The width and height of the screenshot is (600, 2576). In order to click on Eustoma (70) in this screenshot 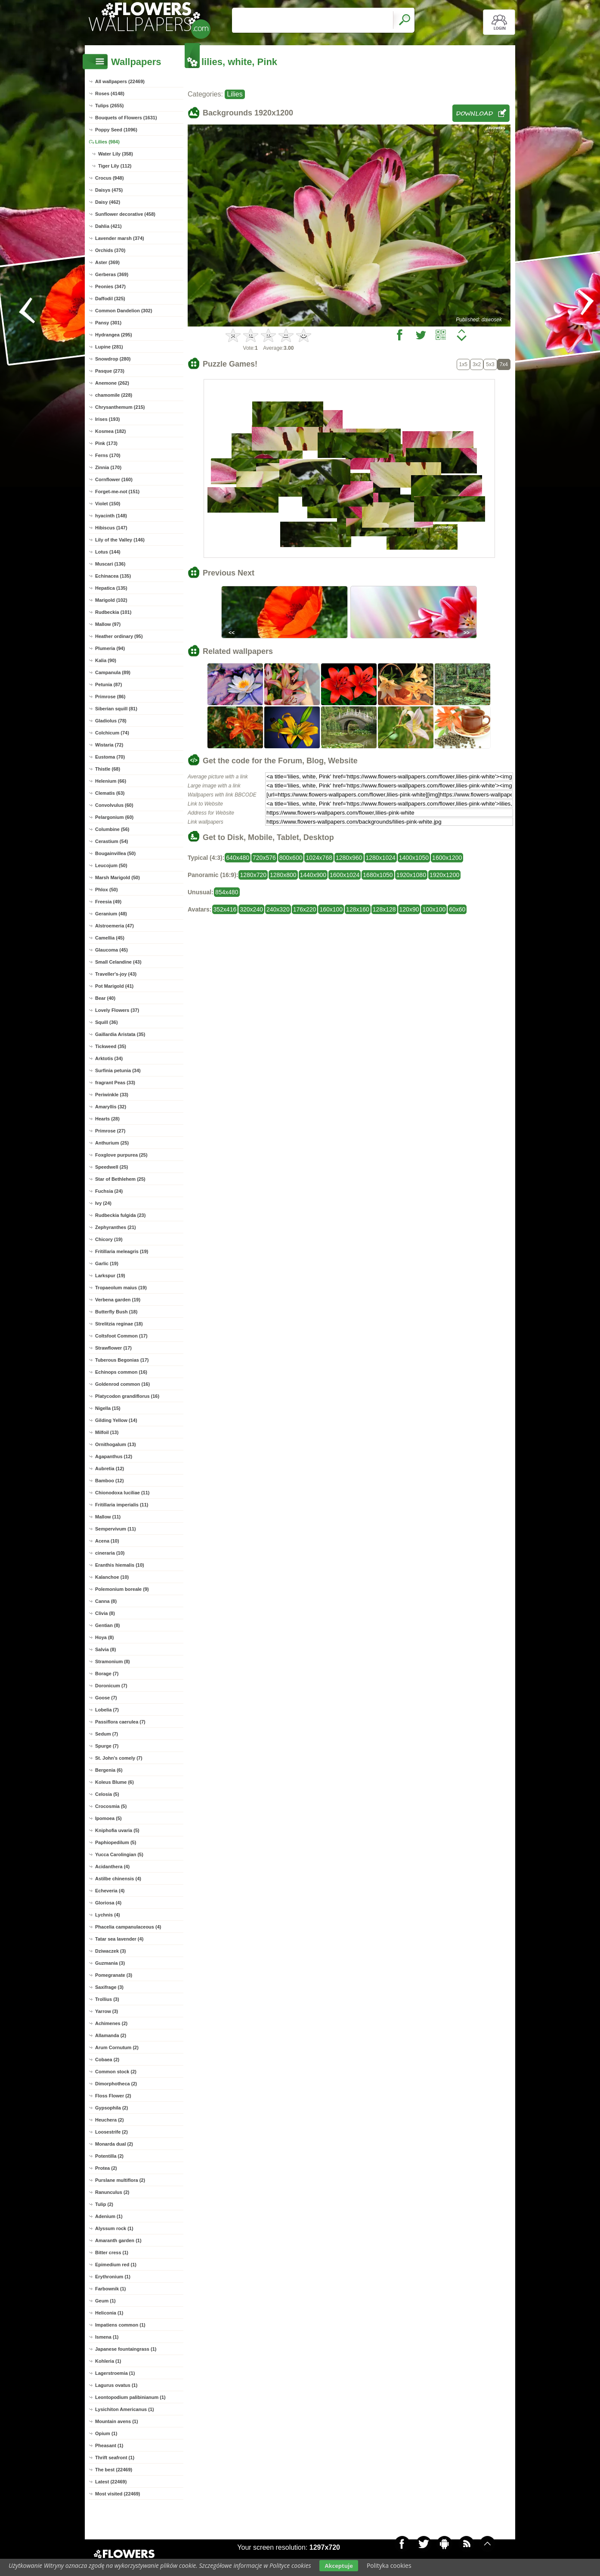, I will do `click(110, 756)`.